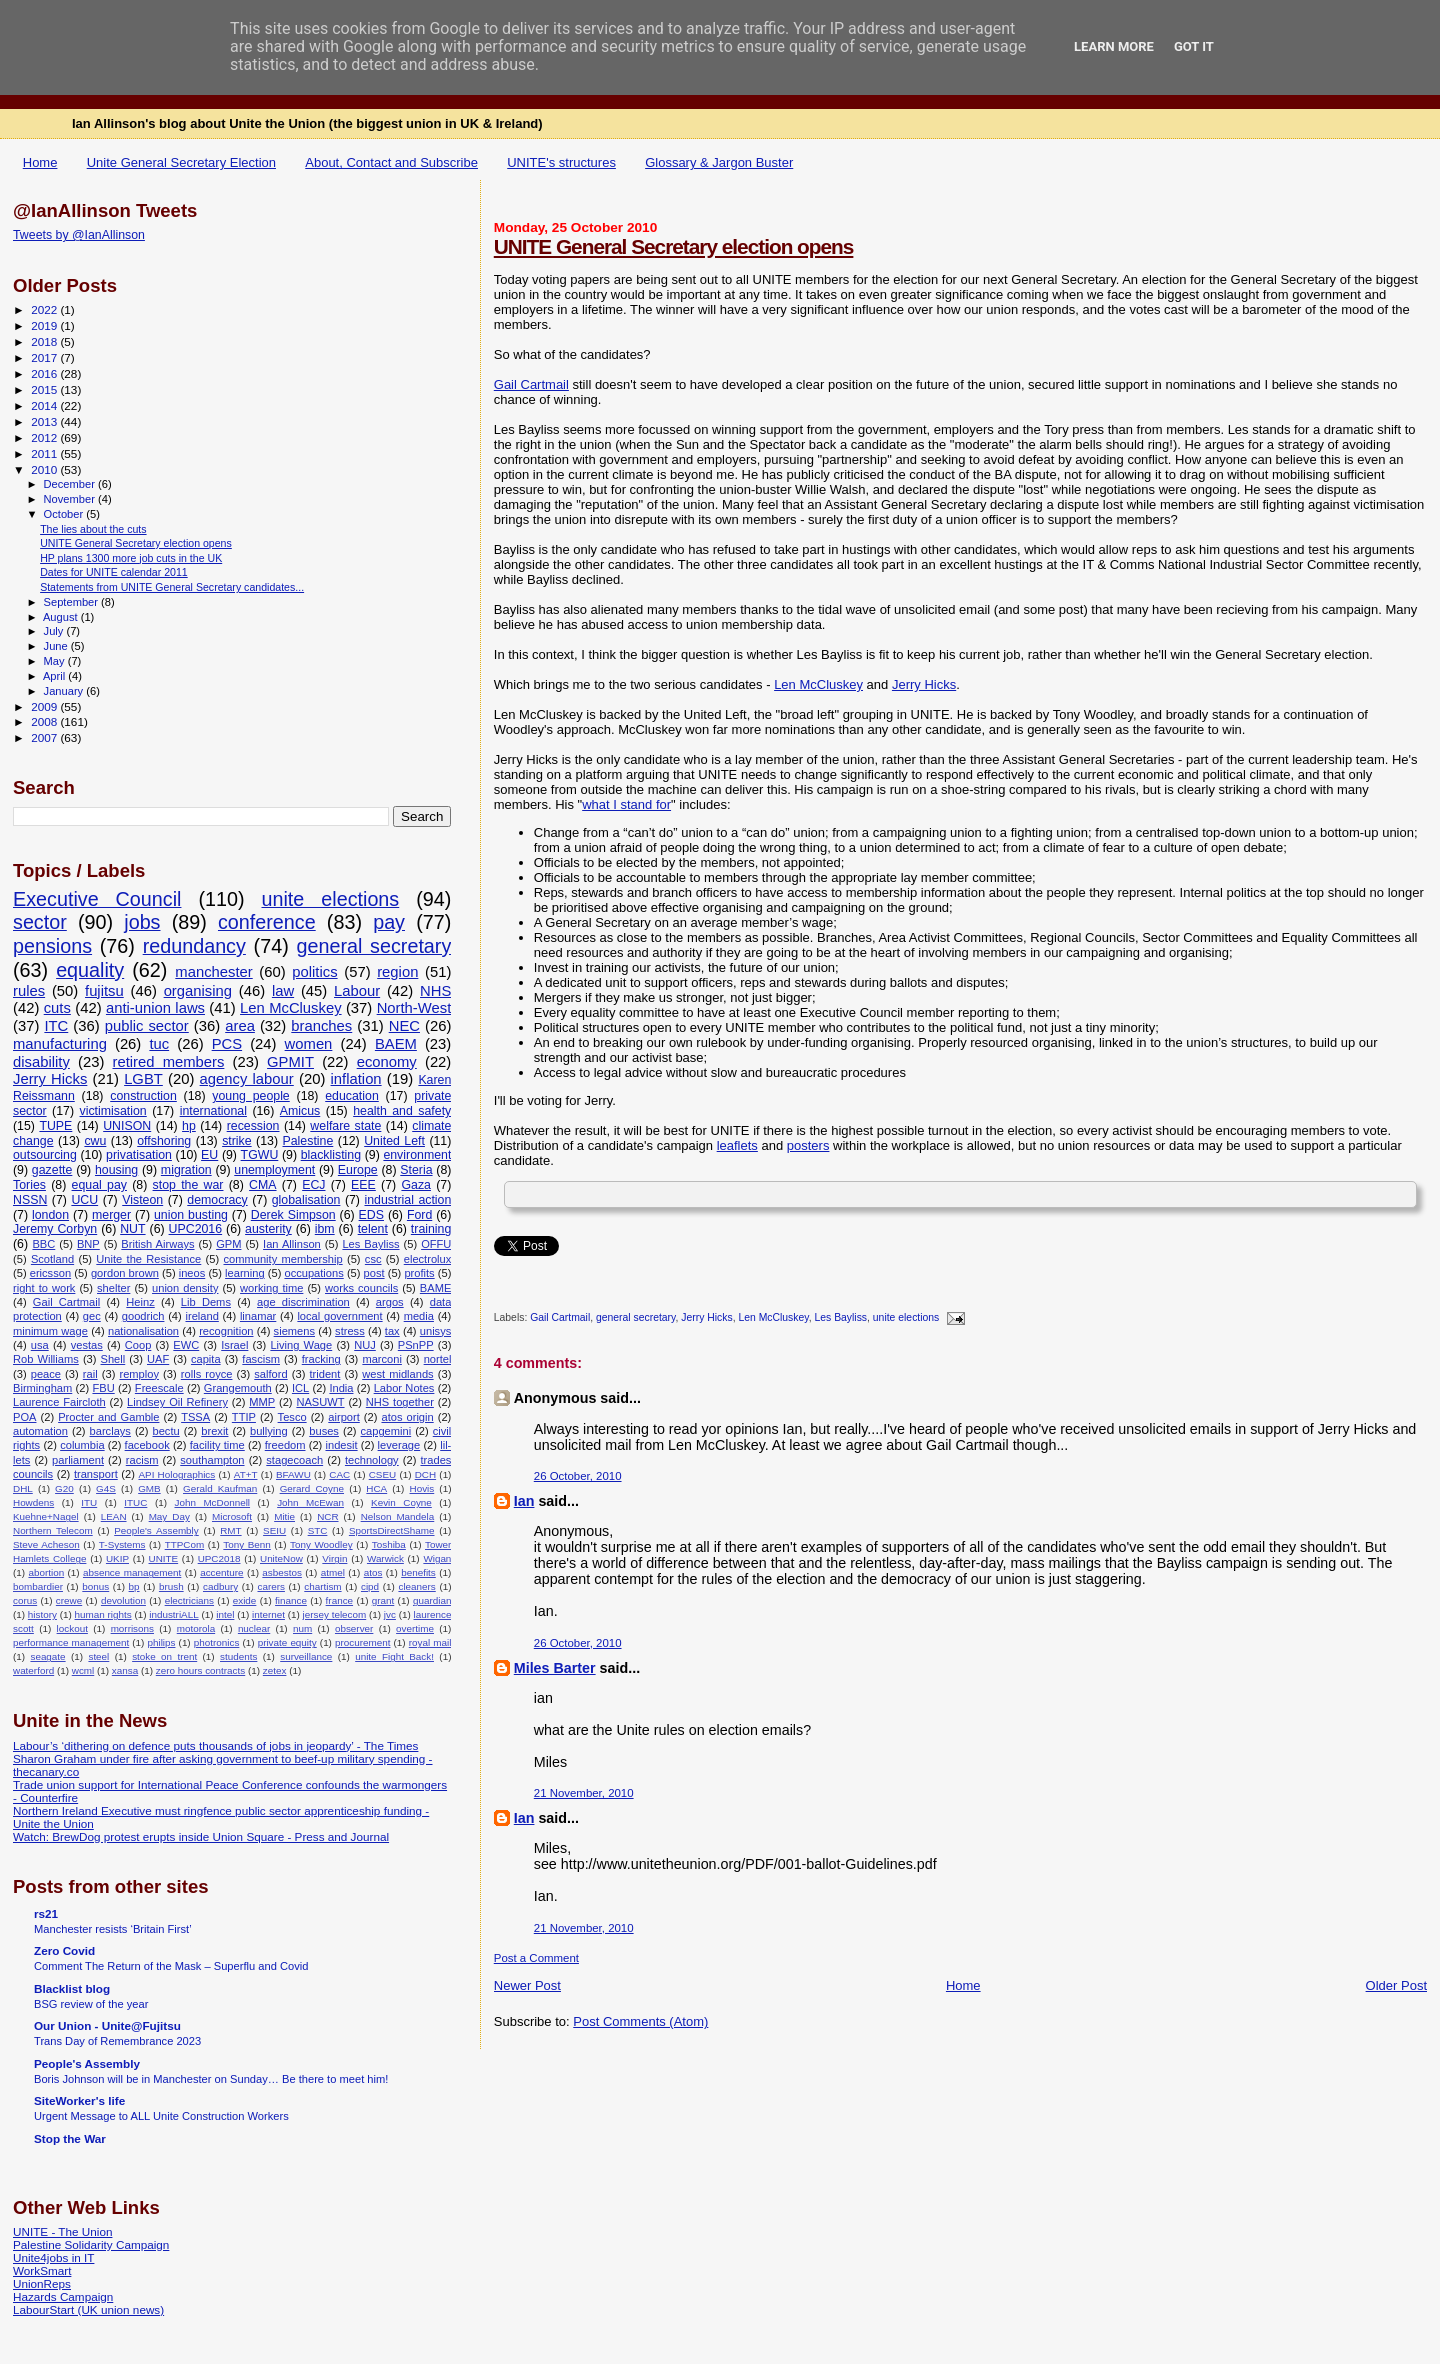 The width and height of the screenshot is (1440, 2364). Describe the element at coordinates (260, 1155) in the screenshot. I see `TGWU` at that location.